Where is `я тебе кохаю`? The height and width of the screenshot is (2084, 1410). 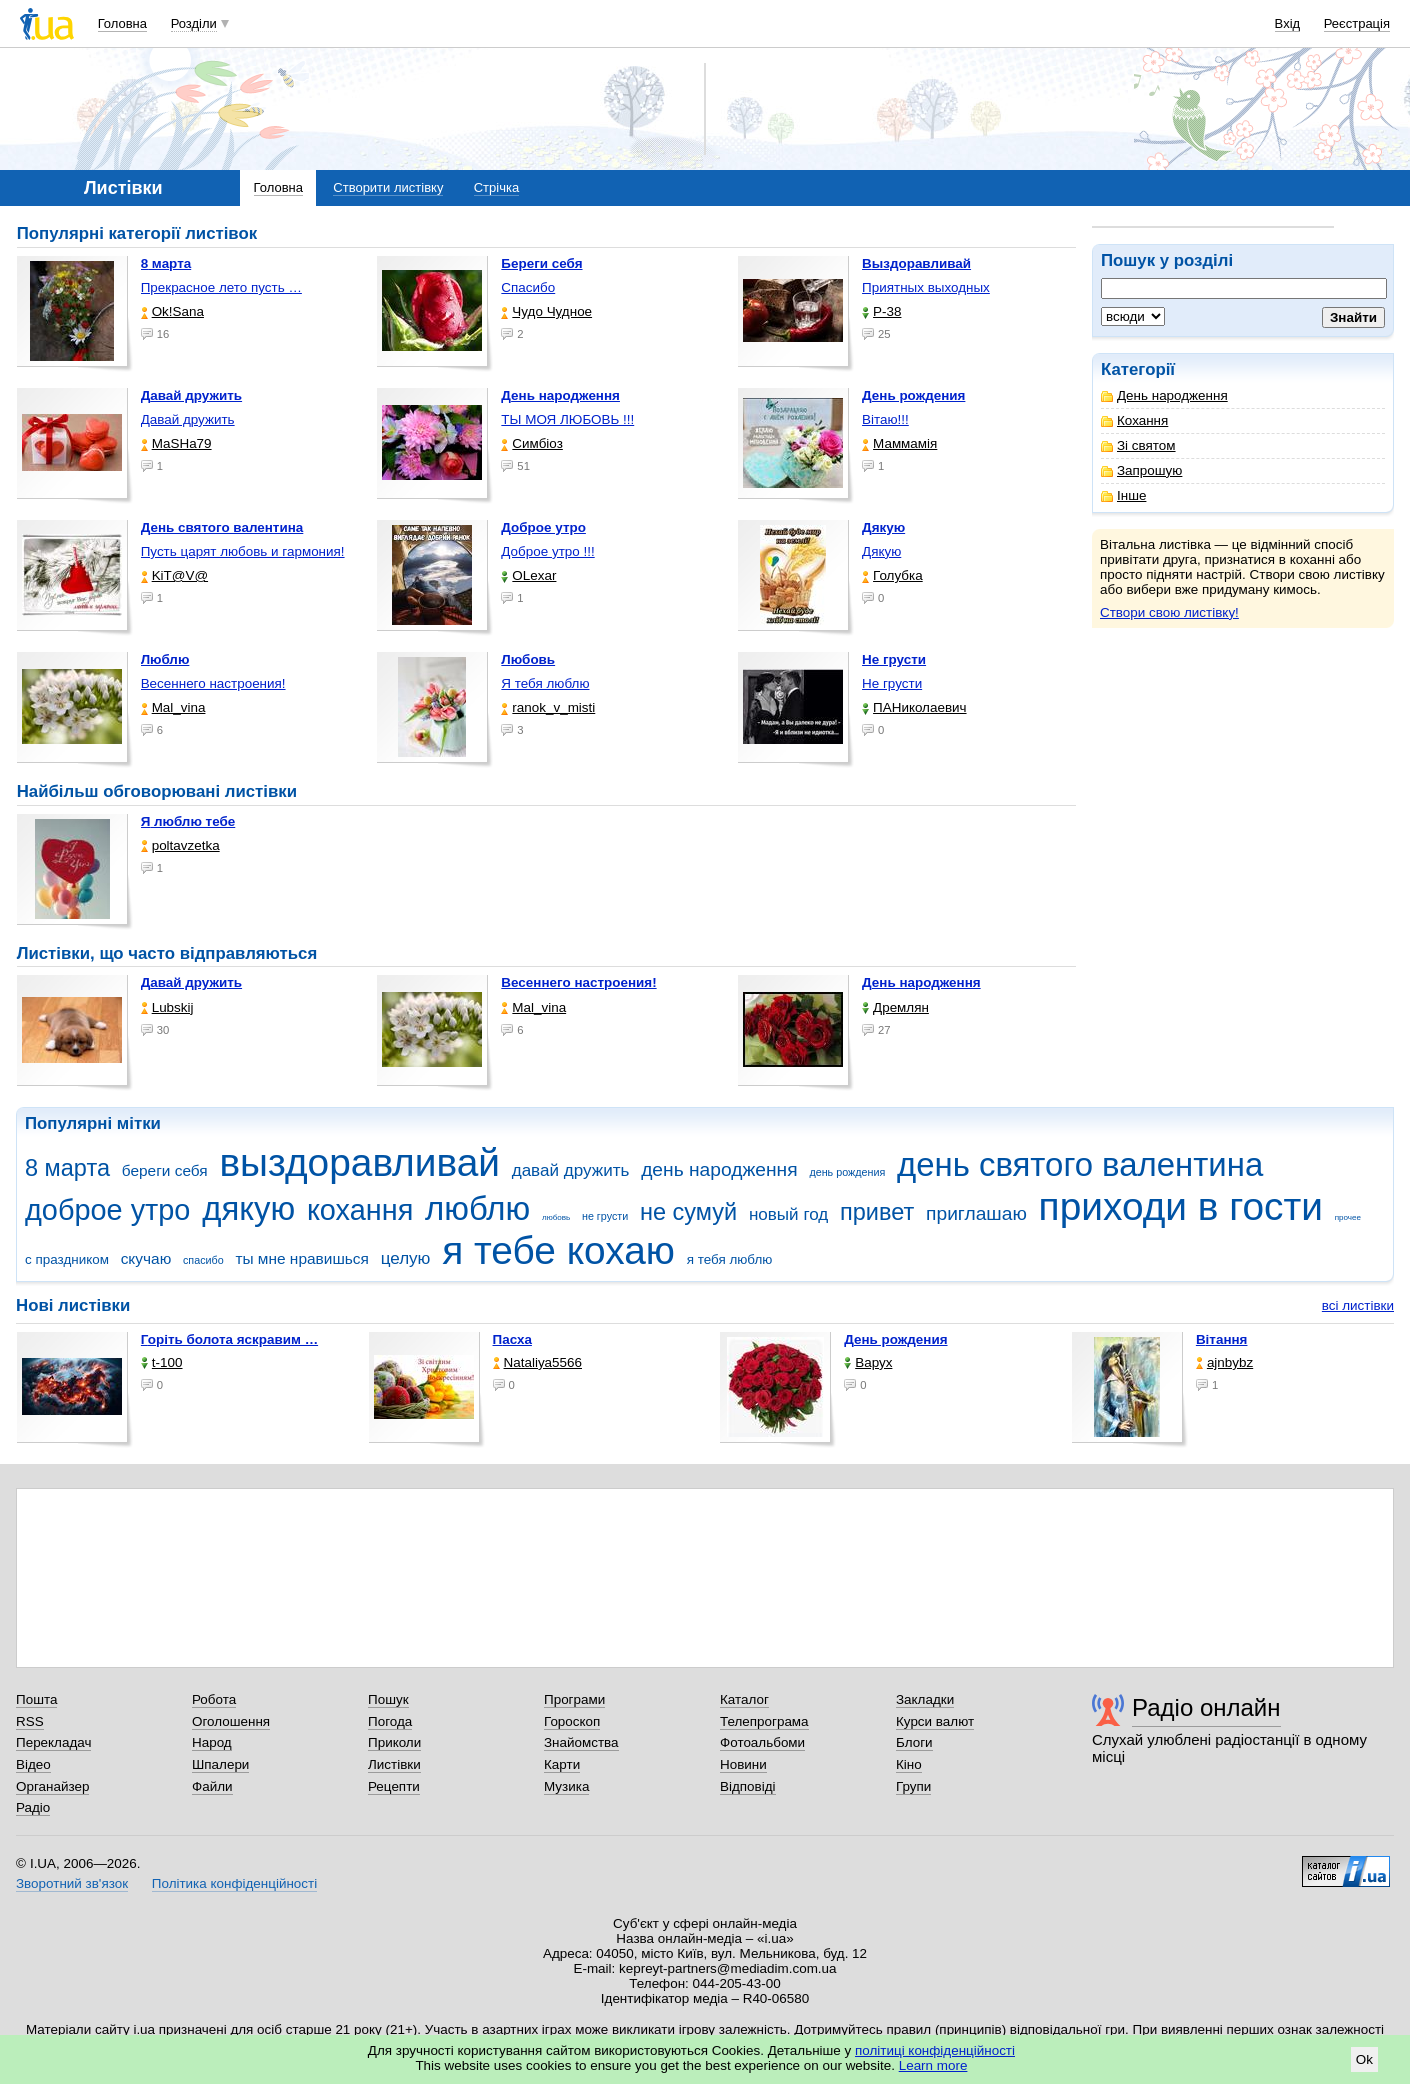 я тебе кохаю is located at coordinates (558, 1250).